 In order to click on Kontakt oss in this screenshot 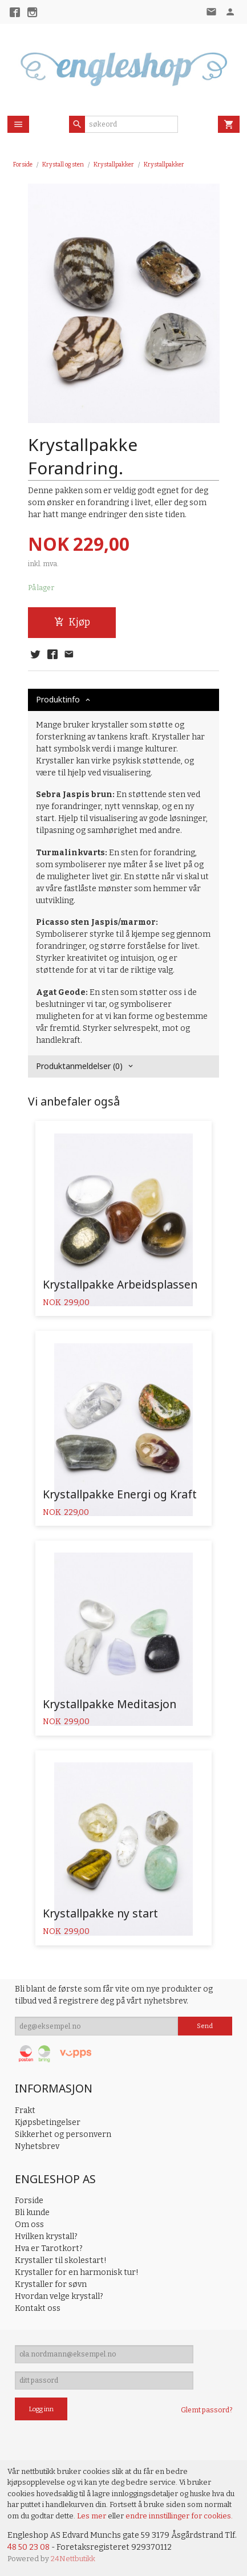, I will do `click(37, 2308)`.